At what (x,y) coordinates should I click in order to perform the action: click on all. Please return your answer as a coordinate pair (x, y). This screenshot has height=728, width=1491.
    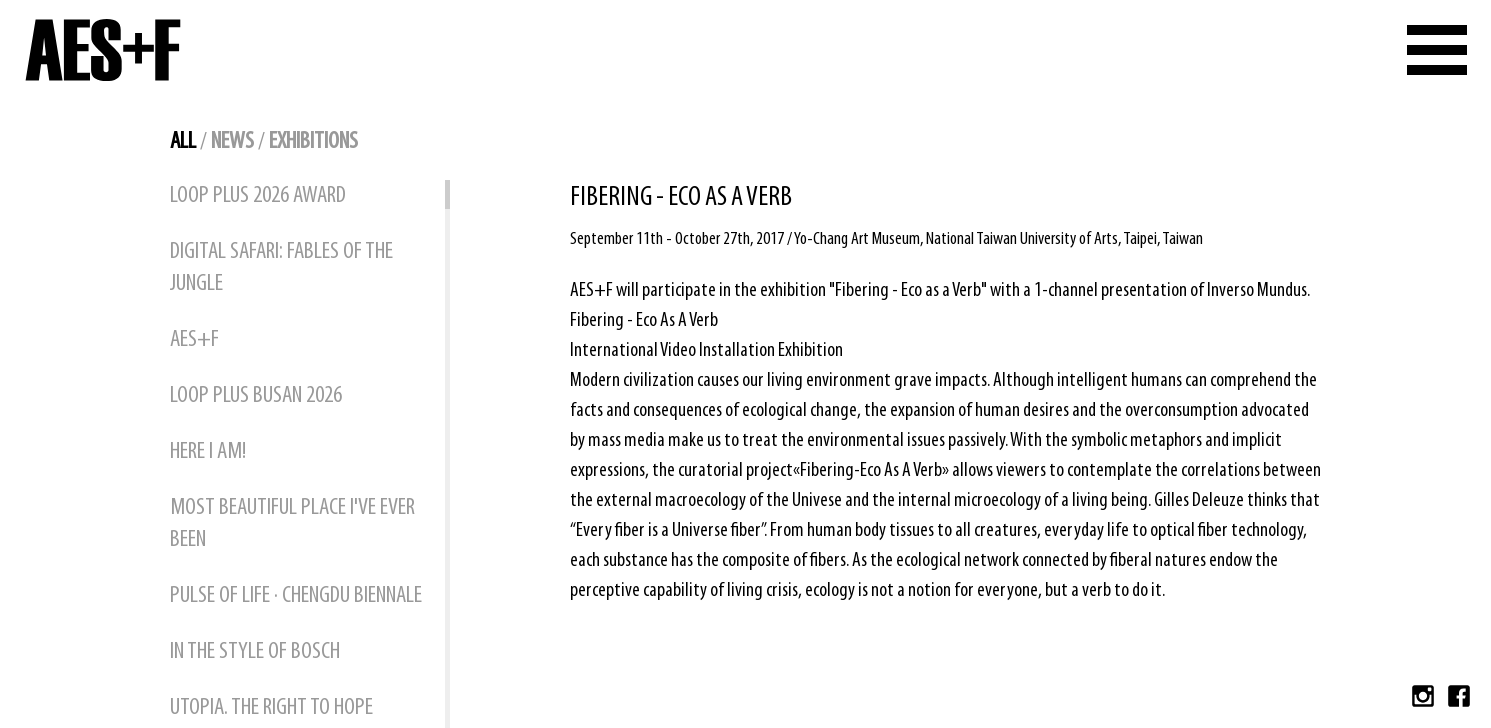
    Looking at the image, I should click on (183, 142).